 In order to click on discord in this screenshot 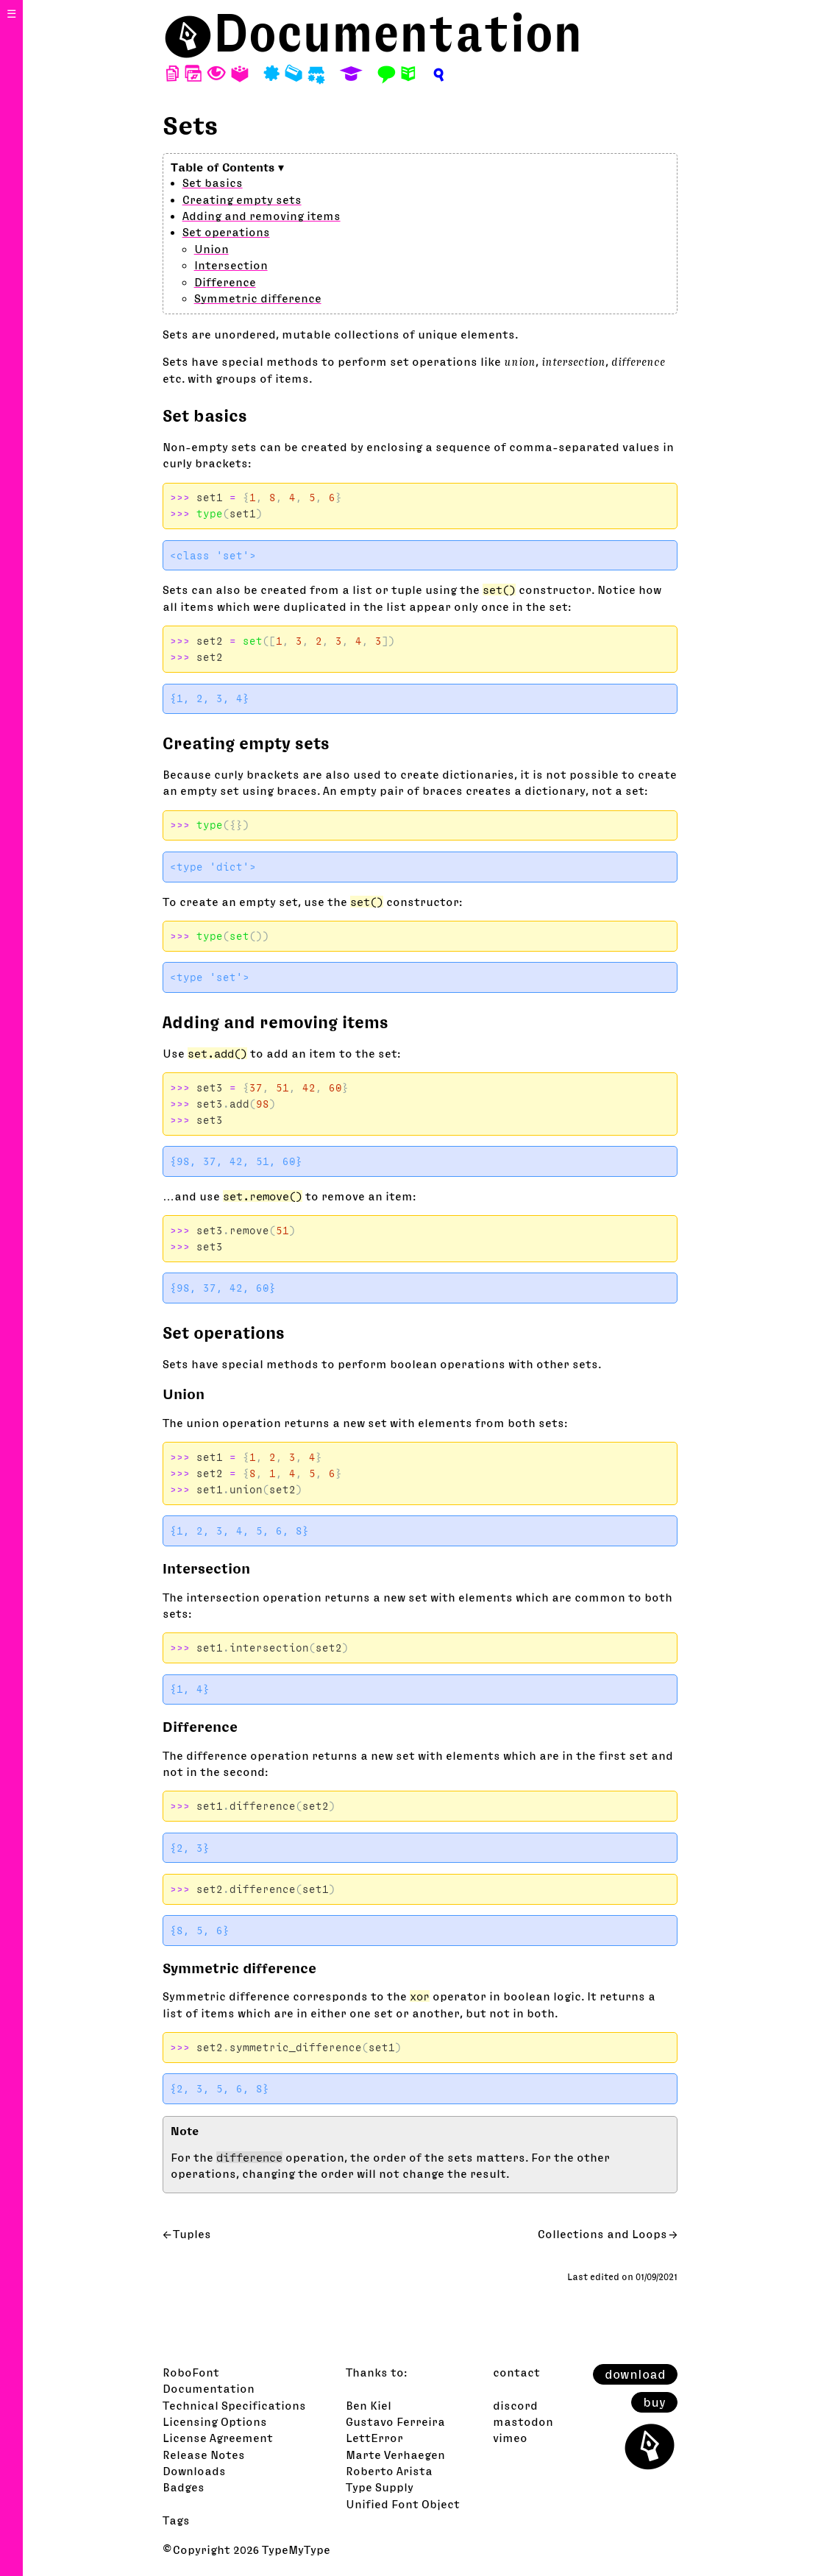, I will do `click(515, 2405)`.